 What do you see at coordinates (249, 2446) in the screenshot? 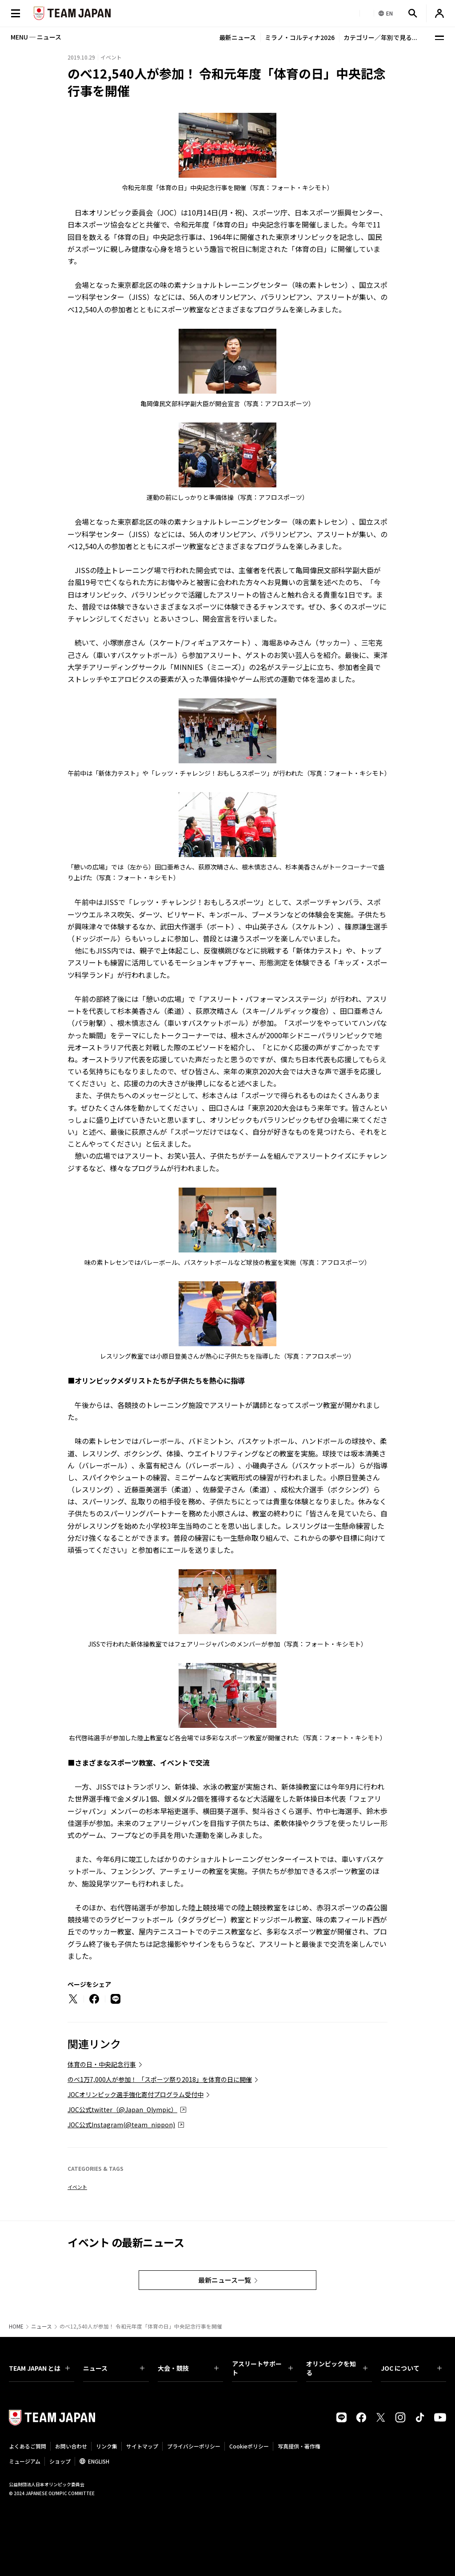
I see `Cookieポリシー` at bounding box center [249, 2446].